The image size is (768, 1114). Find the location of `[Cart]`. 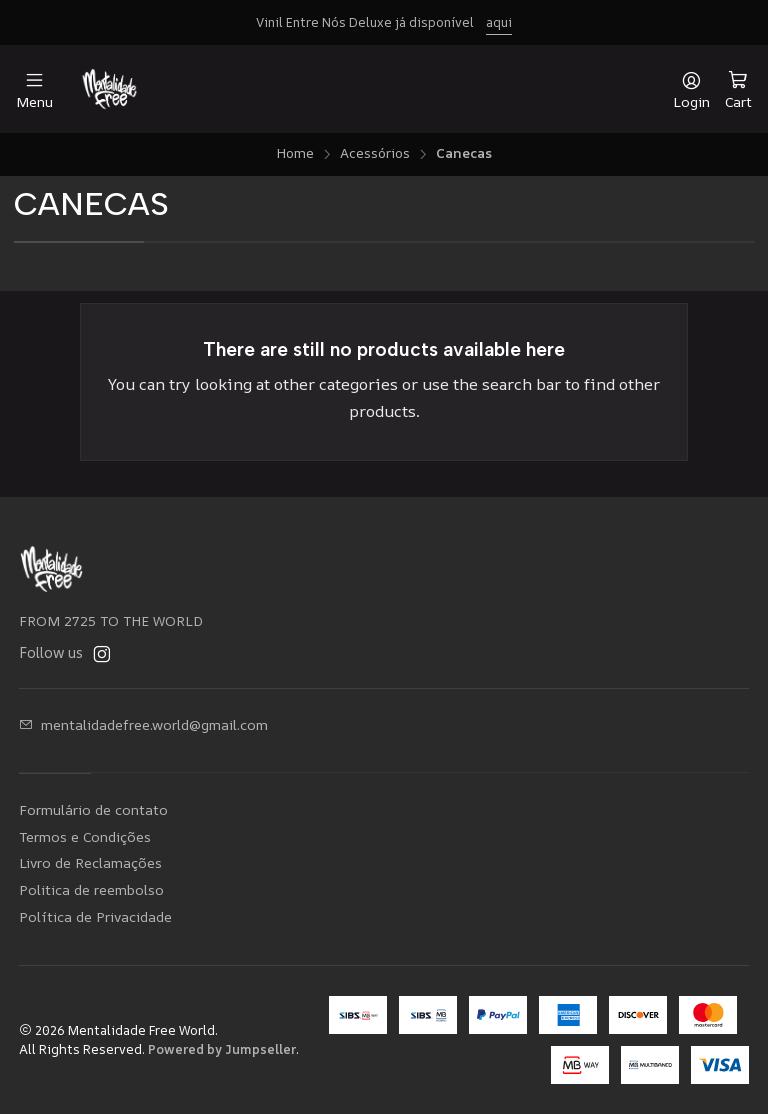

[Cart] is located at coordinates (738, 89).